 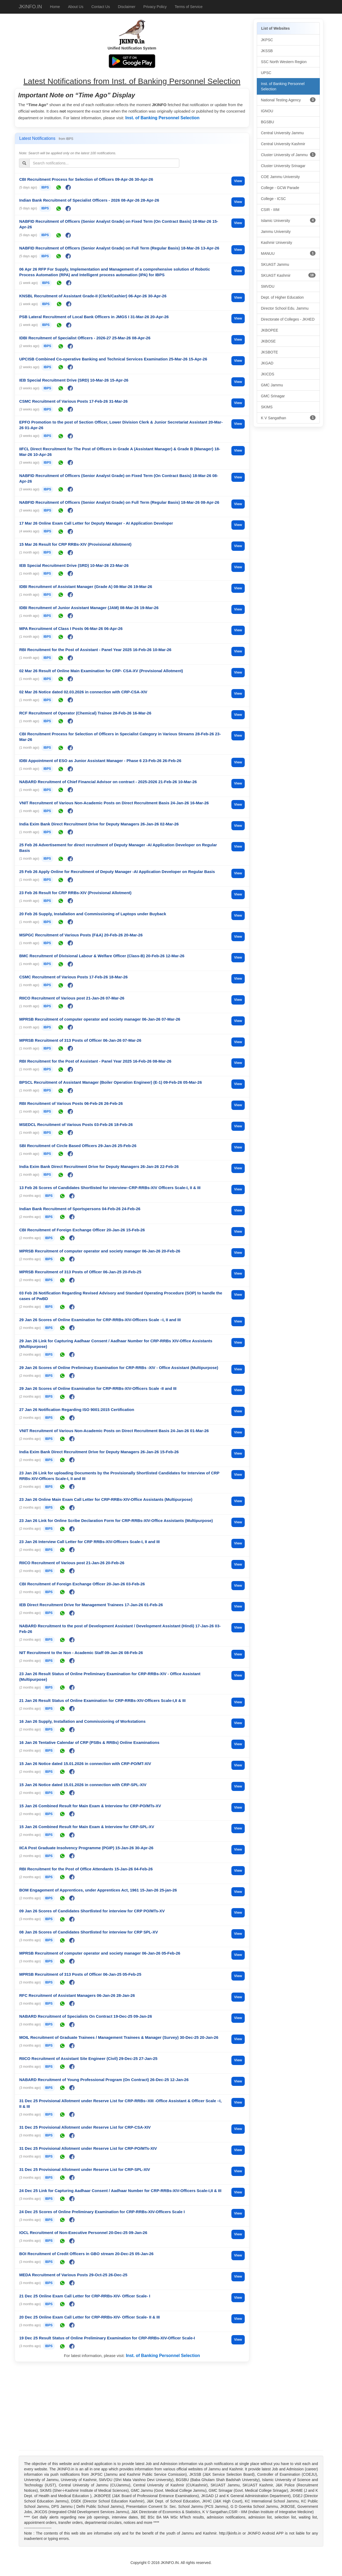 What do you see at coordinates (55, 7) in the screenshot?
I see `Home` at bounding box center [55, 7].